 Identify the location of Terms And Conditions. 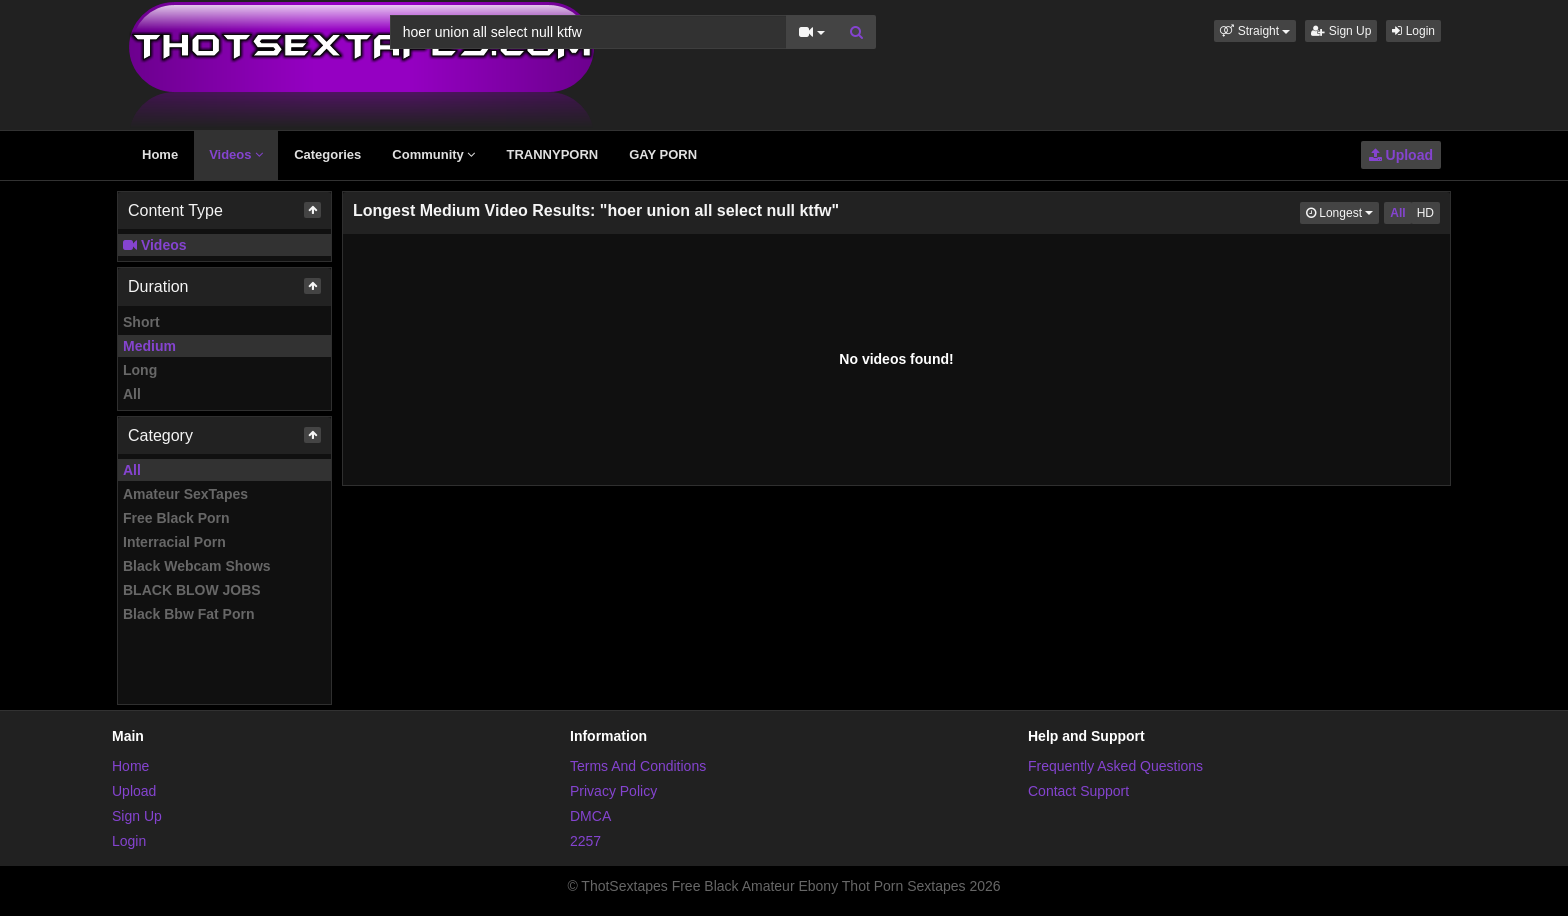
(638, 766).